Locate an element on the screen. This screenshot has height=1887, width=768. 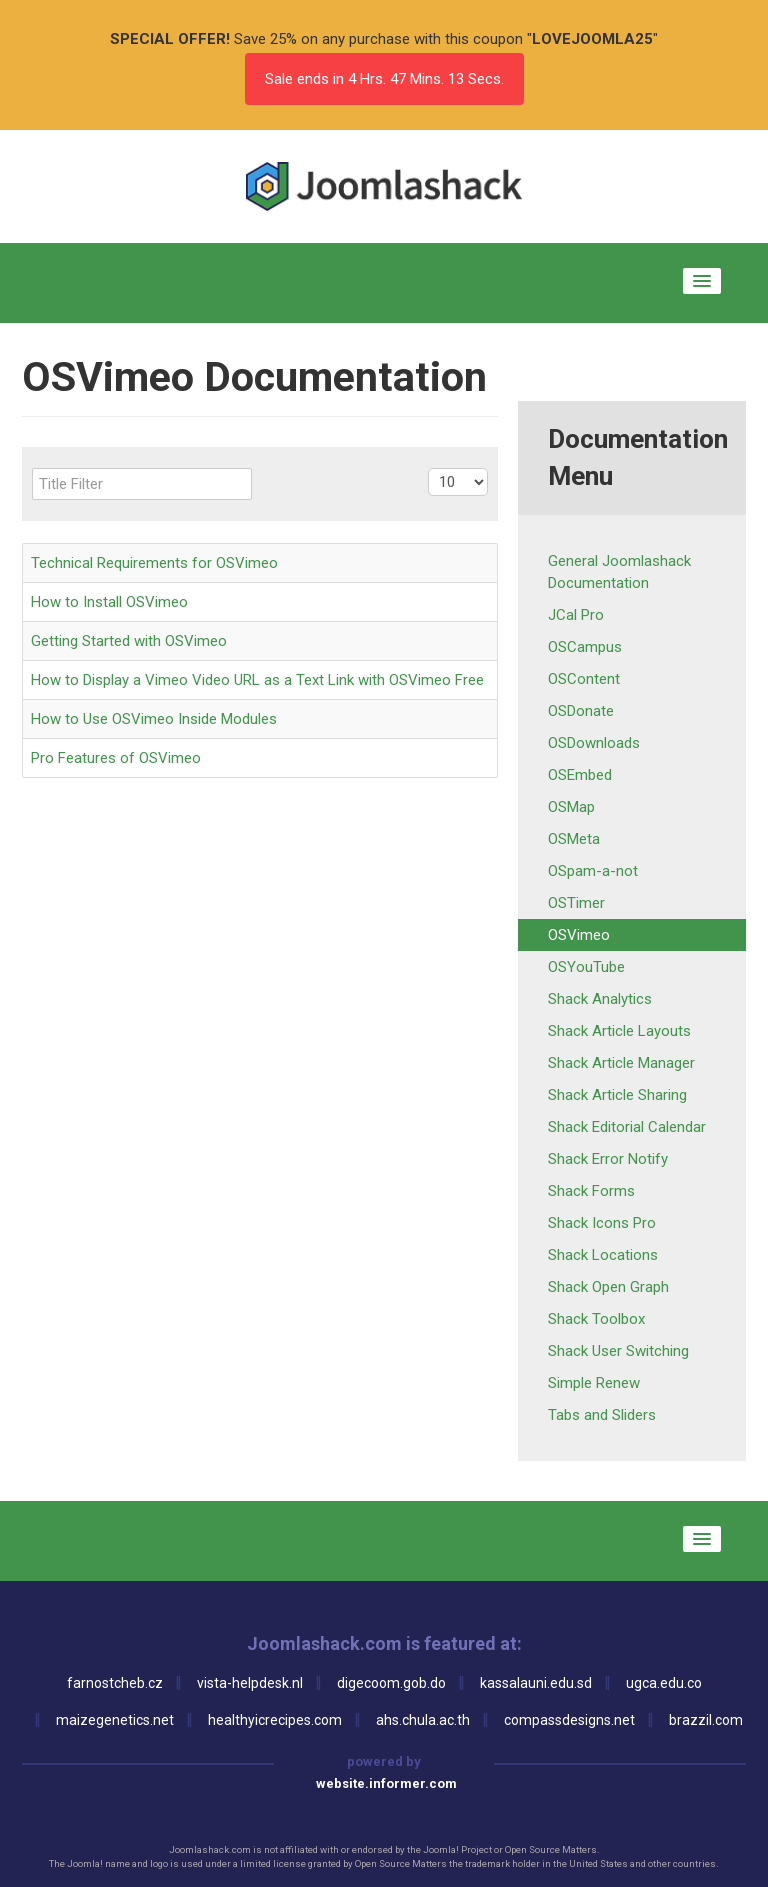
Shack Article Layouts is located at coordinates (619, 1031).